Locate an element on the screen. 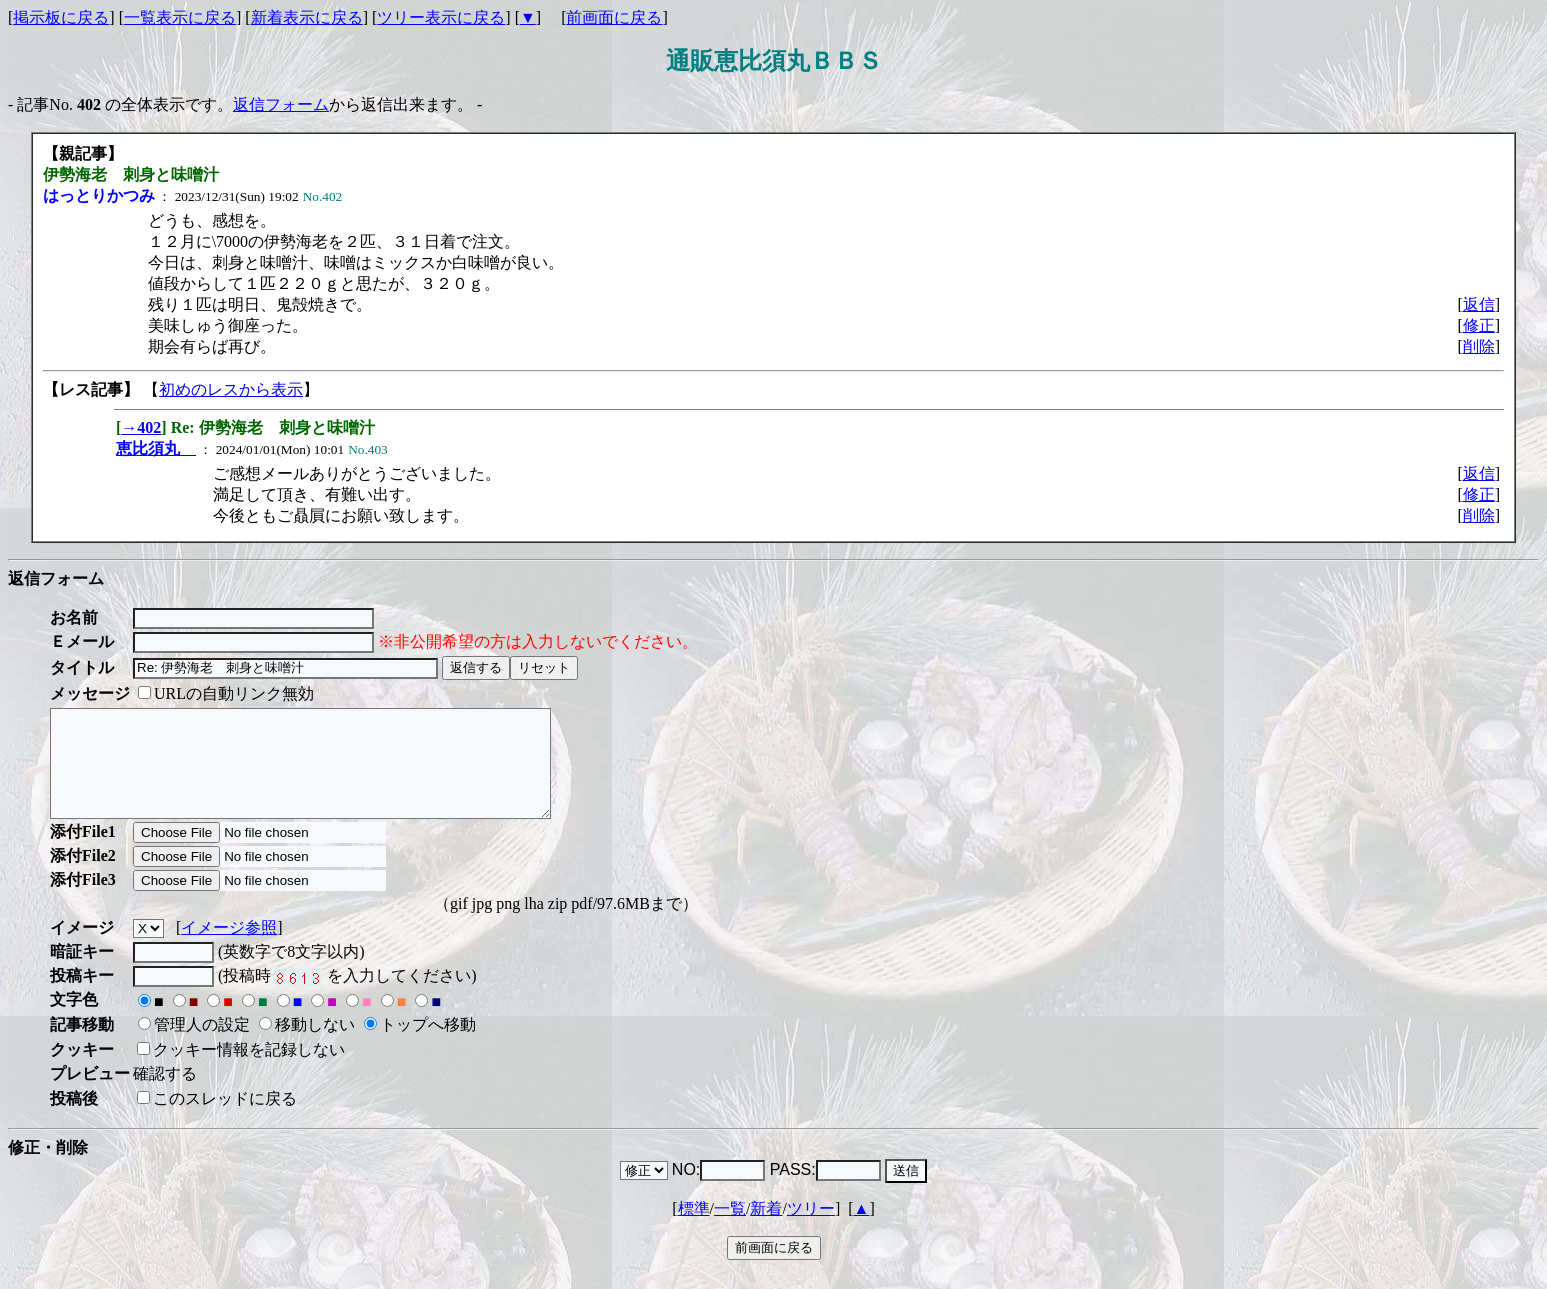 The image size is (1547, 1289). ツリー表示に戻る is located at coordinates (441, 17).